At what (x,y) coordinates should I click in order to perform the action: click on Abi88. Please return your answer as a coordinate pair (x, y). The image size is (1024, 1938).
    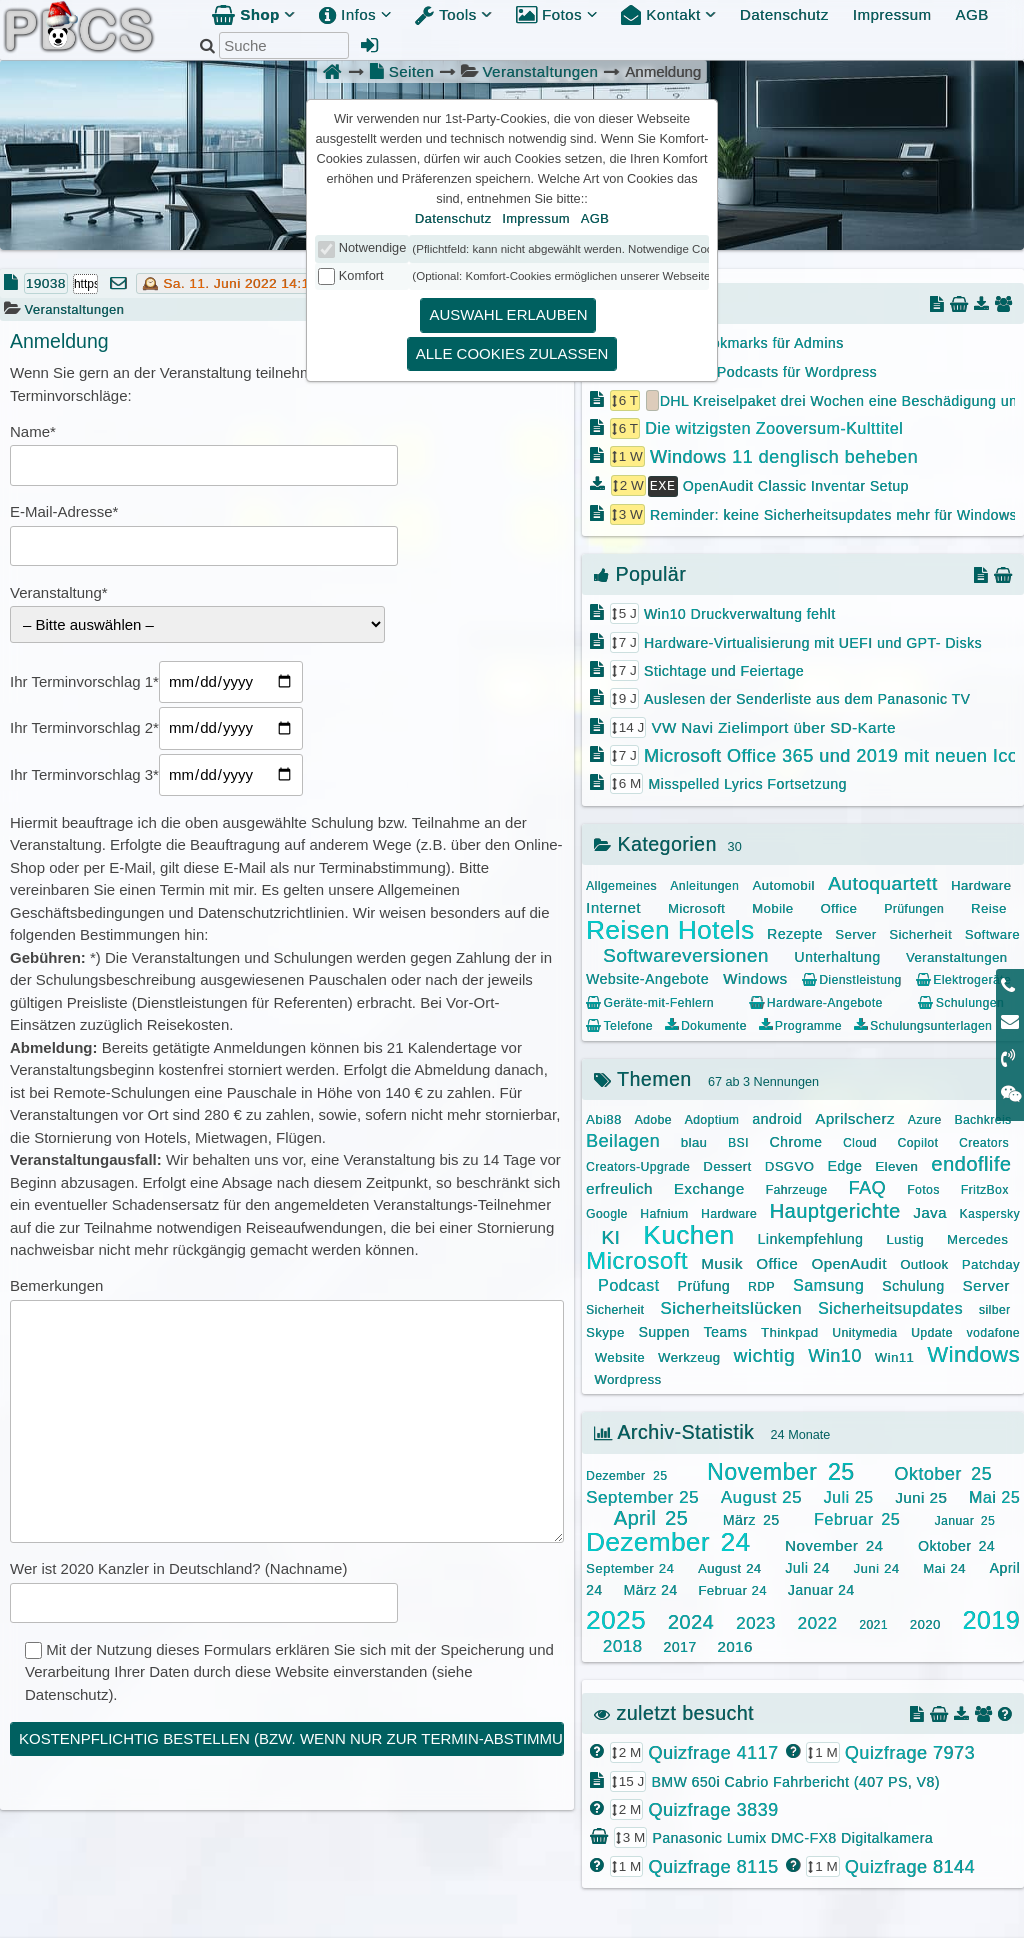
    Looking at the image, I should click on (604, 1117).